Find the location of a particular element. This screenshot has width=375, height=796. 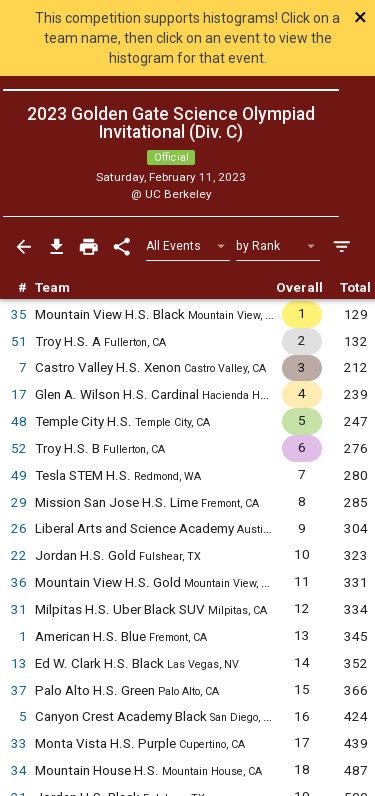

33 is located at coordinates (19, 743).